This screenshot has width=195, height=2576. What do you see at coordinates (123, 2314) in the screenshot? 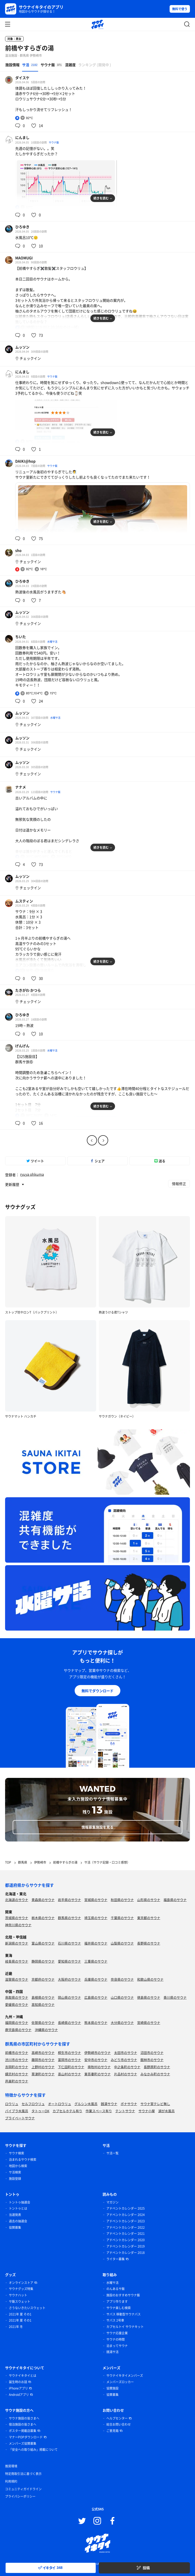
I see `サバス 移動型サウナバス` at bounding box center [123, 2314].